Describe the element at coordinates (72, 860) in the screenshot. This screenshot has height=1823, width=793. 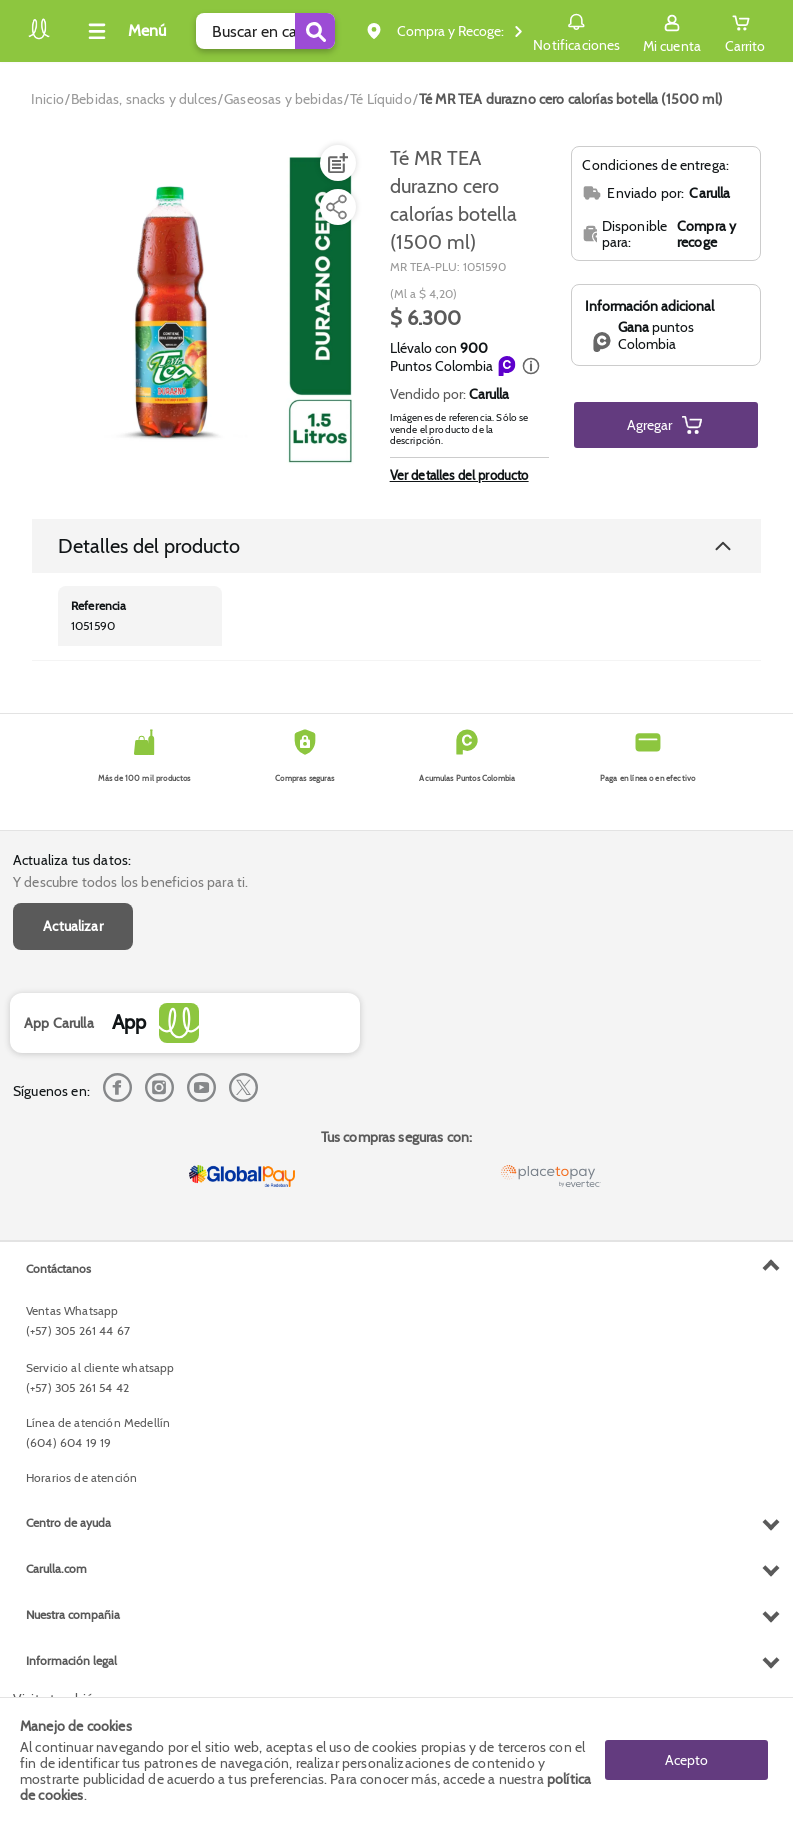
I see `Actualiza tus datos:` at that location.